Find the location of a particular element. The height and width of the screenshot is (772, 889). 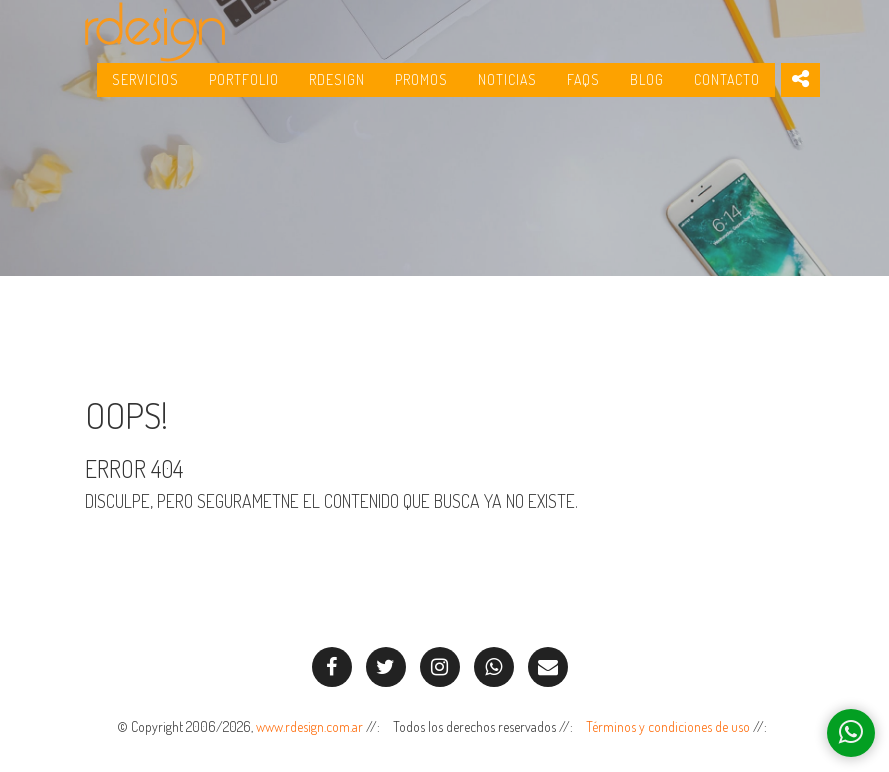

[Síganos en Facebook!] is located at coordinates (332, 667).